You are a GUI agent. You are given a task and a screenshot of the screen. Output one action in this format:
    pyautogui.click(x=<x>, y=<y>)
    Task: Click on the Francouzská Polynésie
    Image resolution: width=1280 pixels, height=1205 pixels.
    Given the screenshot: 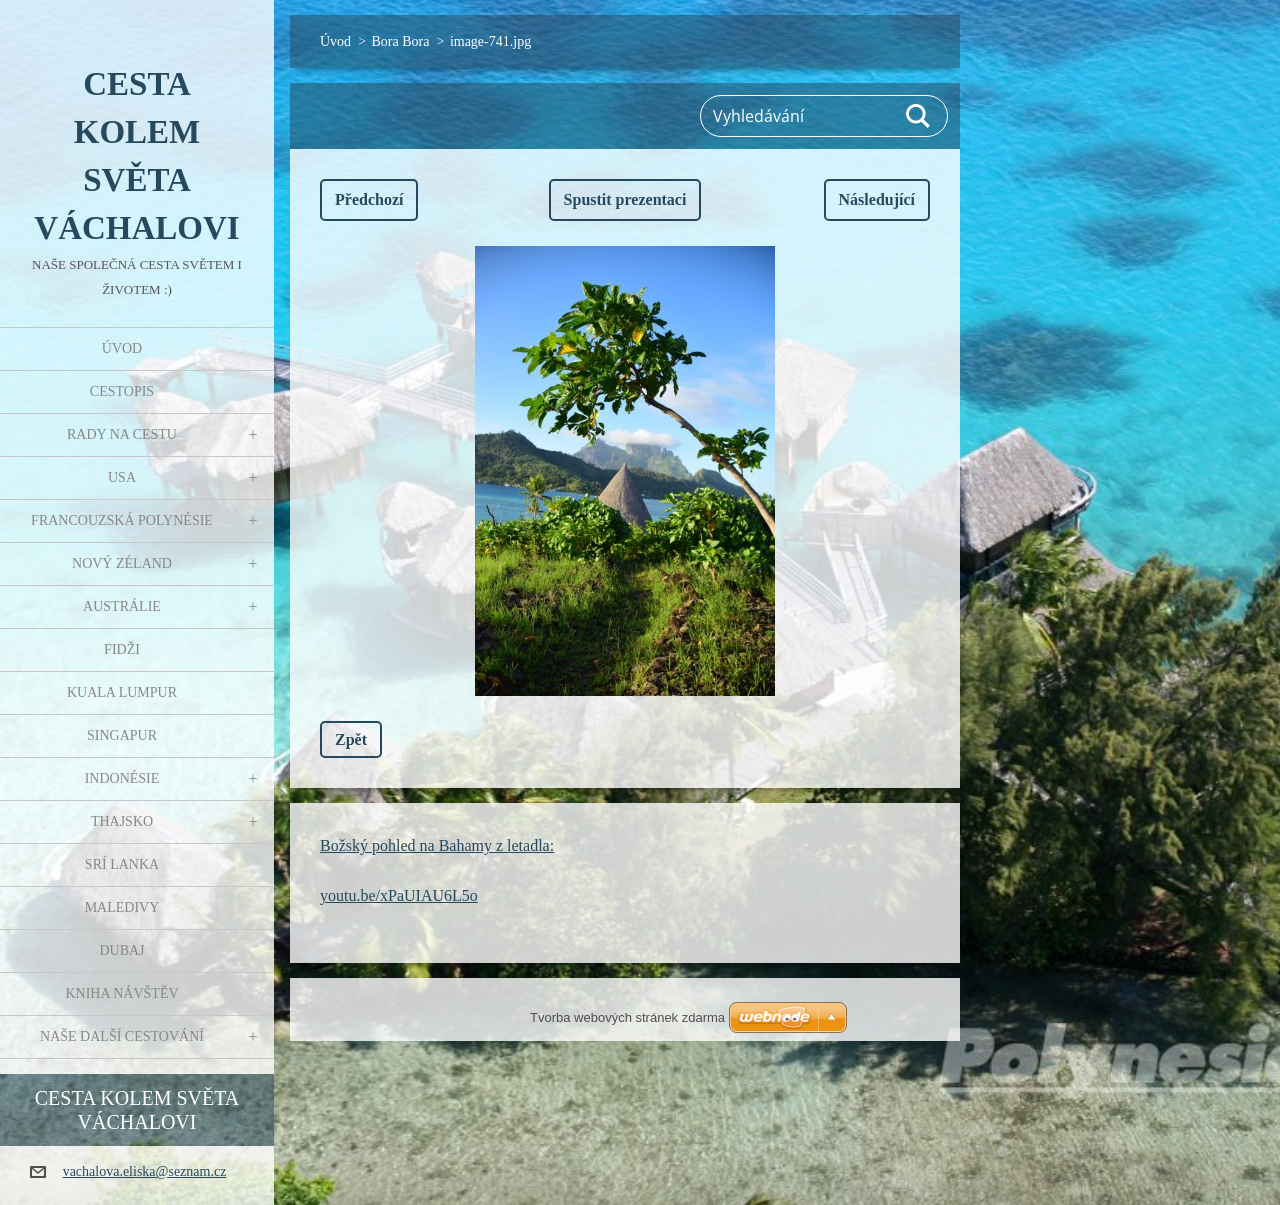 What is the action you would take?
    pyautogui.click(x=122, y=520)
    